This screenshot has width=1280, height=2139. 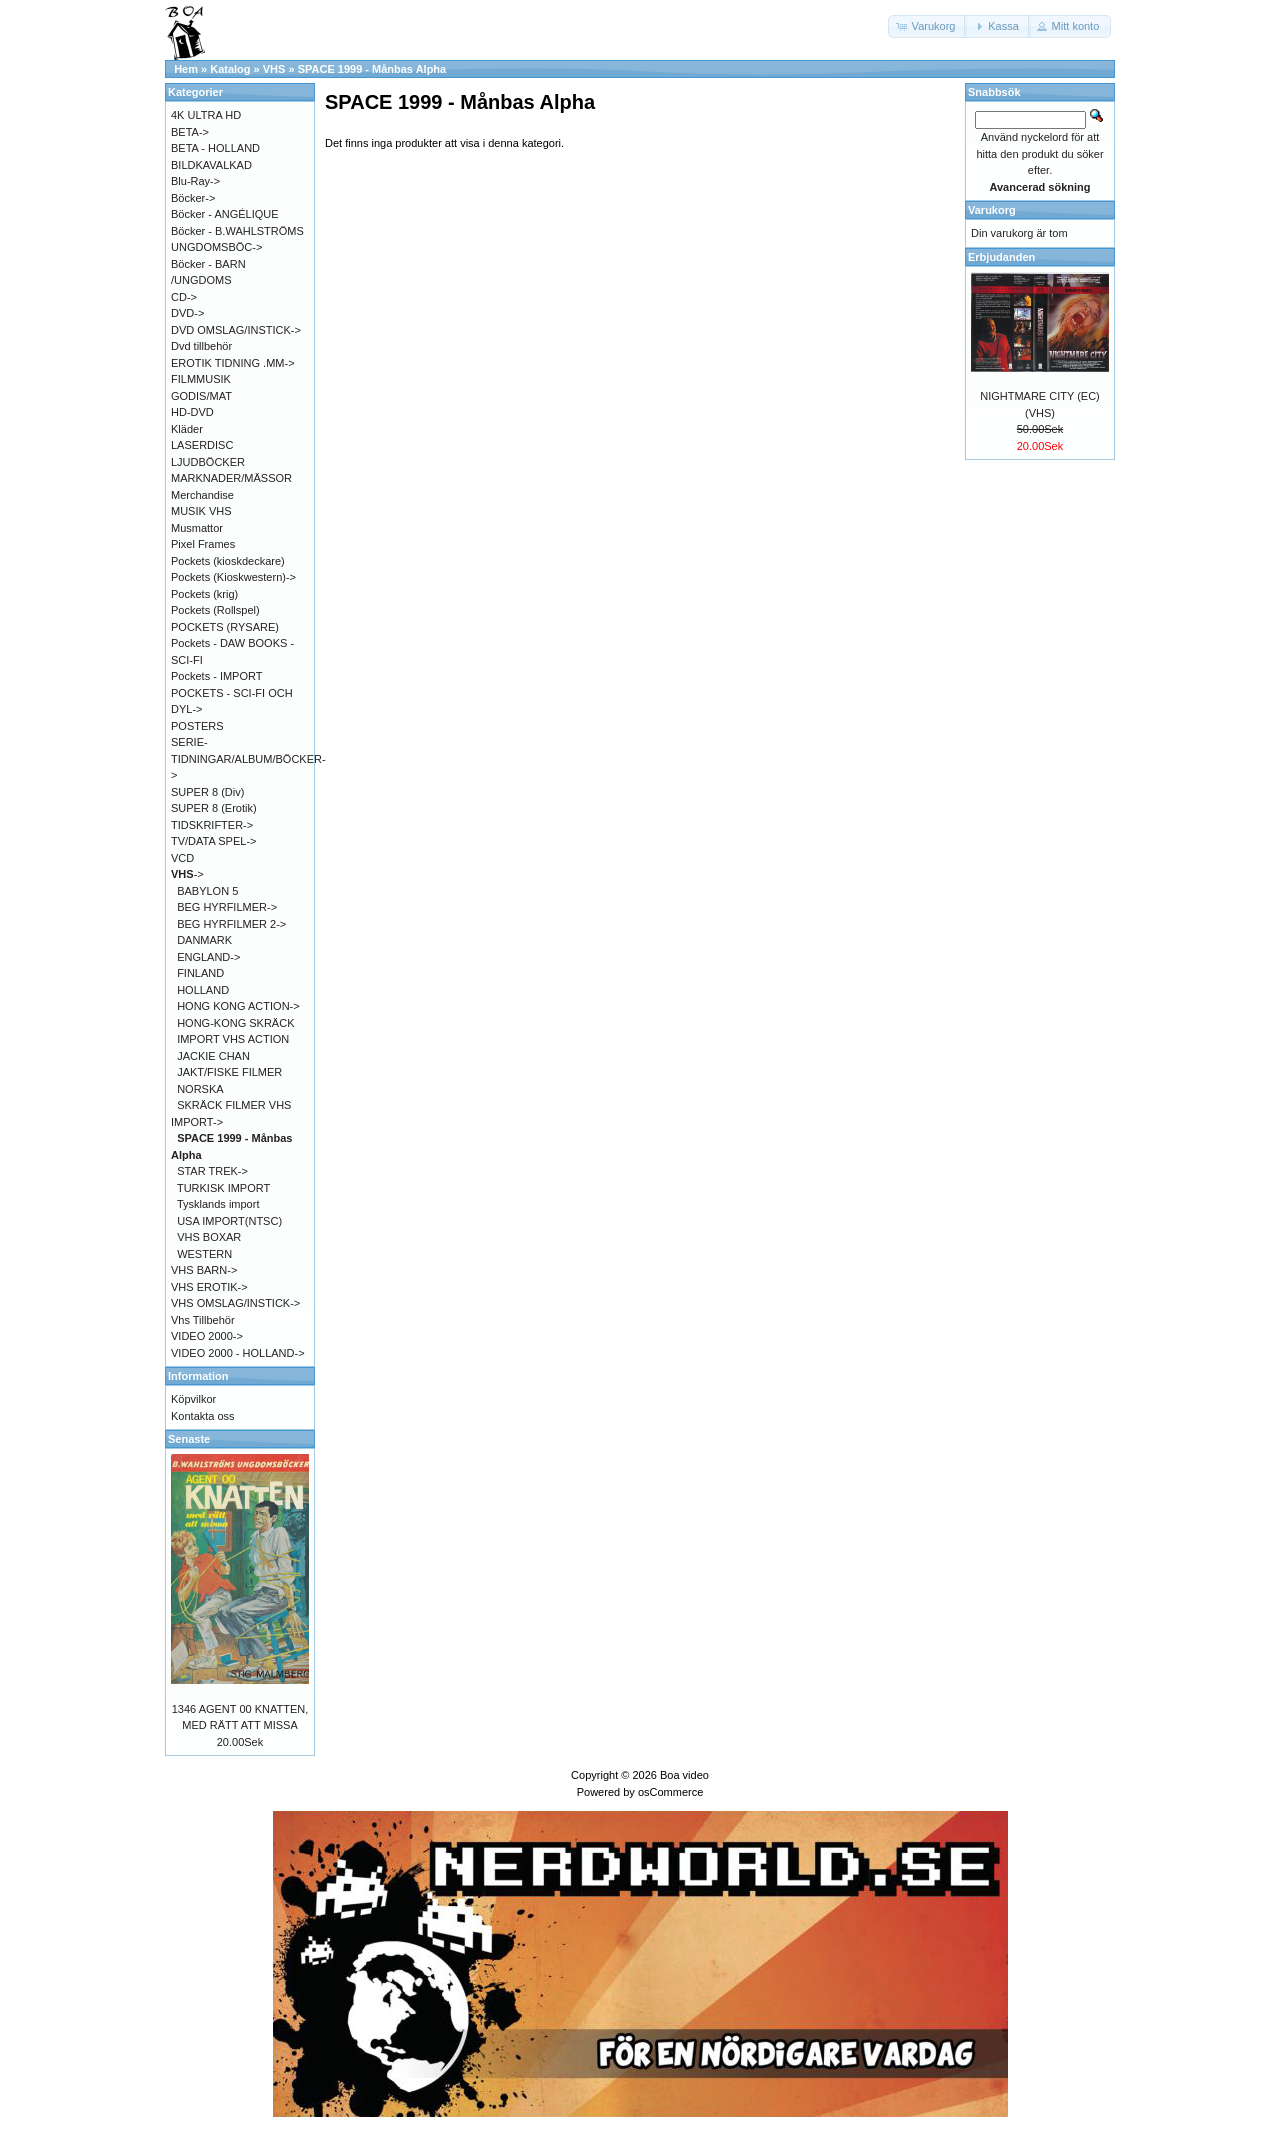 What do you see at coordinates (202, 495) in the screenshot?
I see `Merchandise` at bounding box center [202, 495].